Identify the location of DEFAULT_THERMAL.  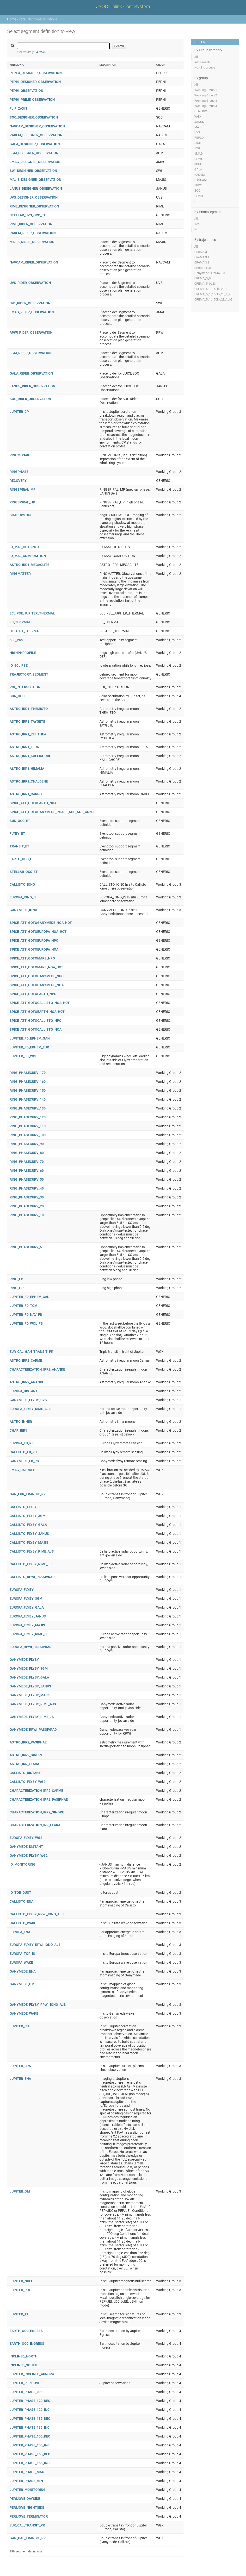
(25, 631).